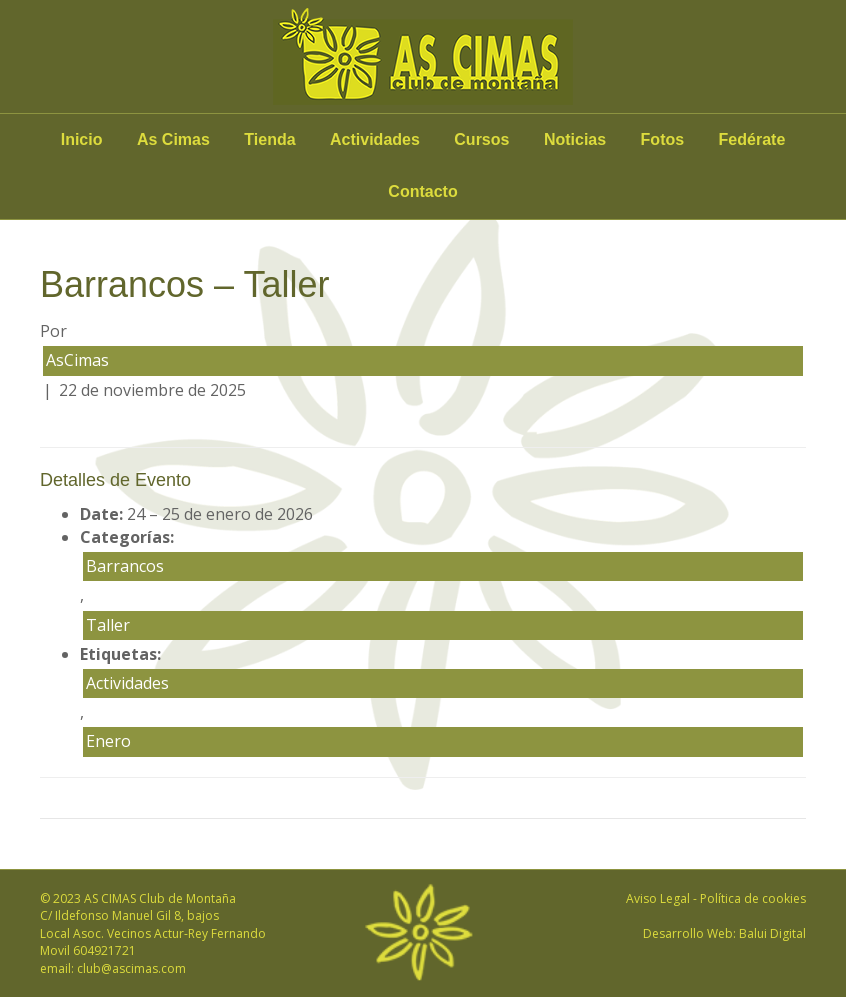 Image resolution: width=846 pixels, height=997 pixels. Describe the element at coordinates (663, 139) in the screenshot. I see `Fotos` at that location.